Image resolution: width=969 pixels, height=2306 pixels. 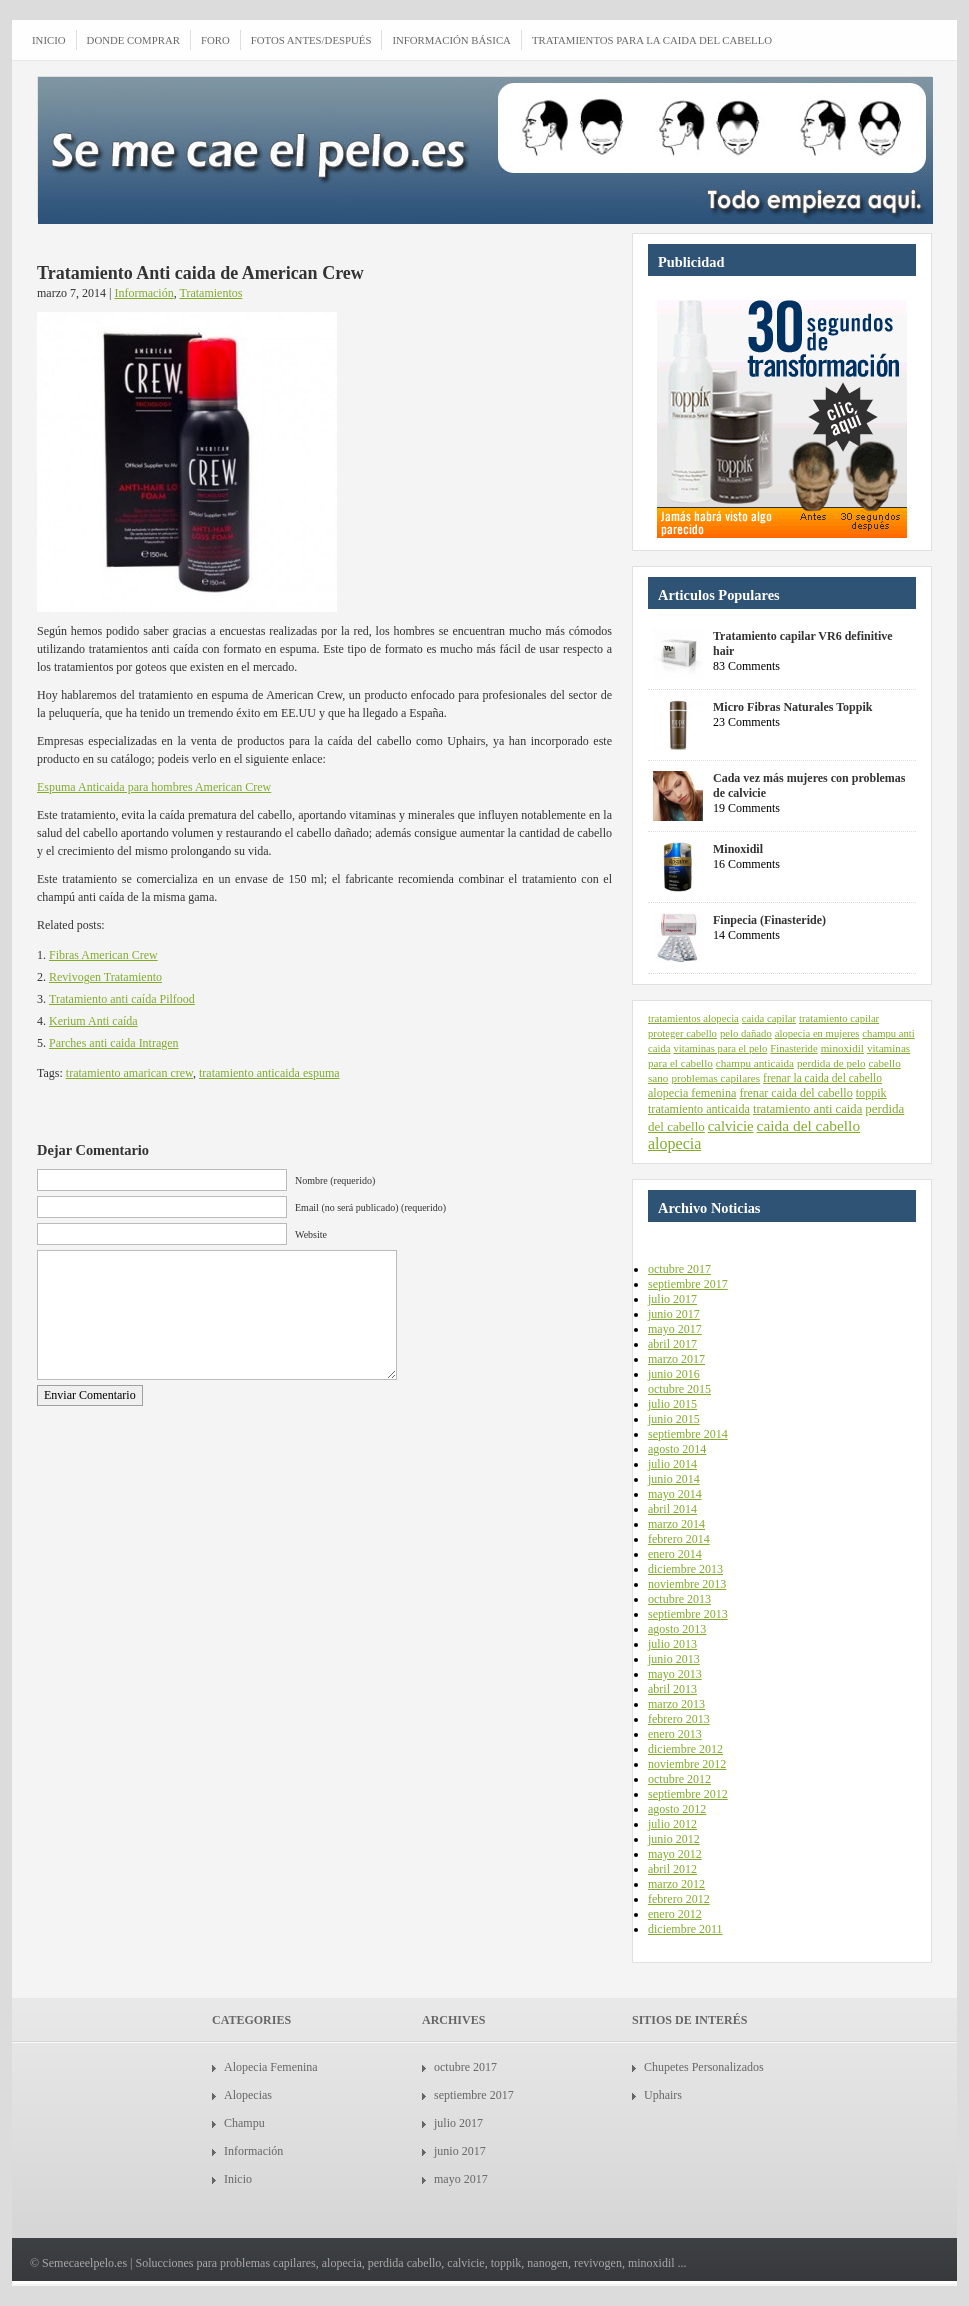 I want to click on Micro Fibras Naturales Toppik, so click(x=792, y=707).